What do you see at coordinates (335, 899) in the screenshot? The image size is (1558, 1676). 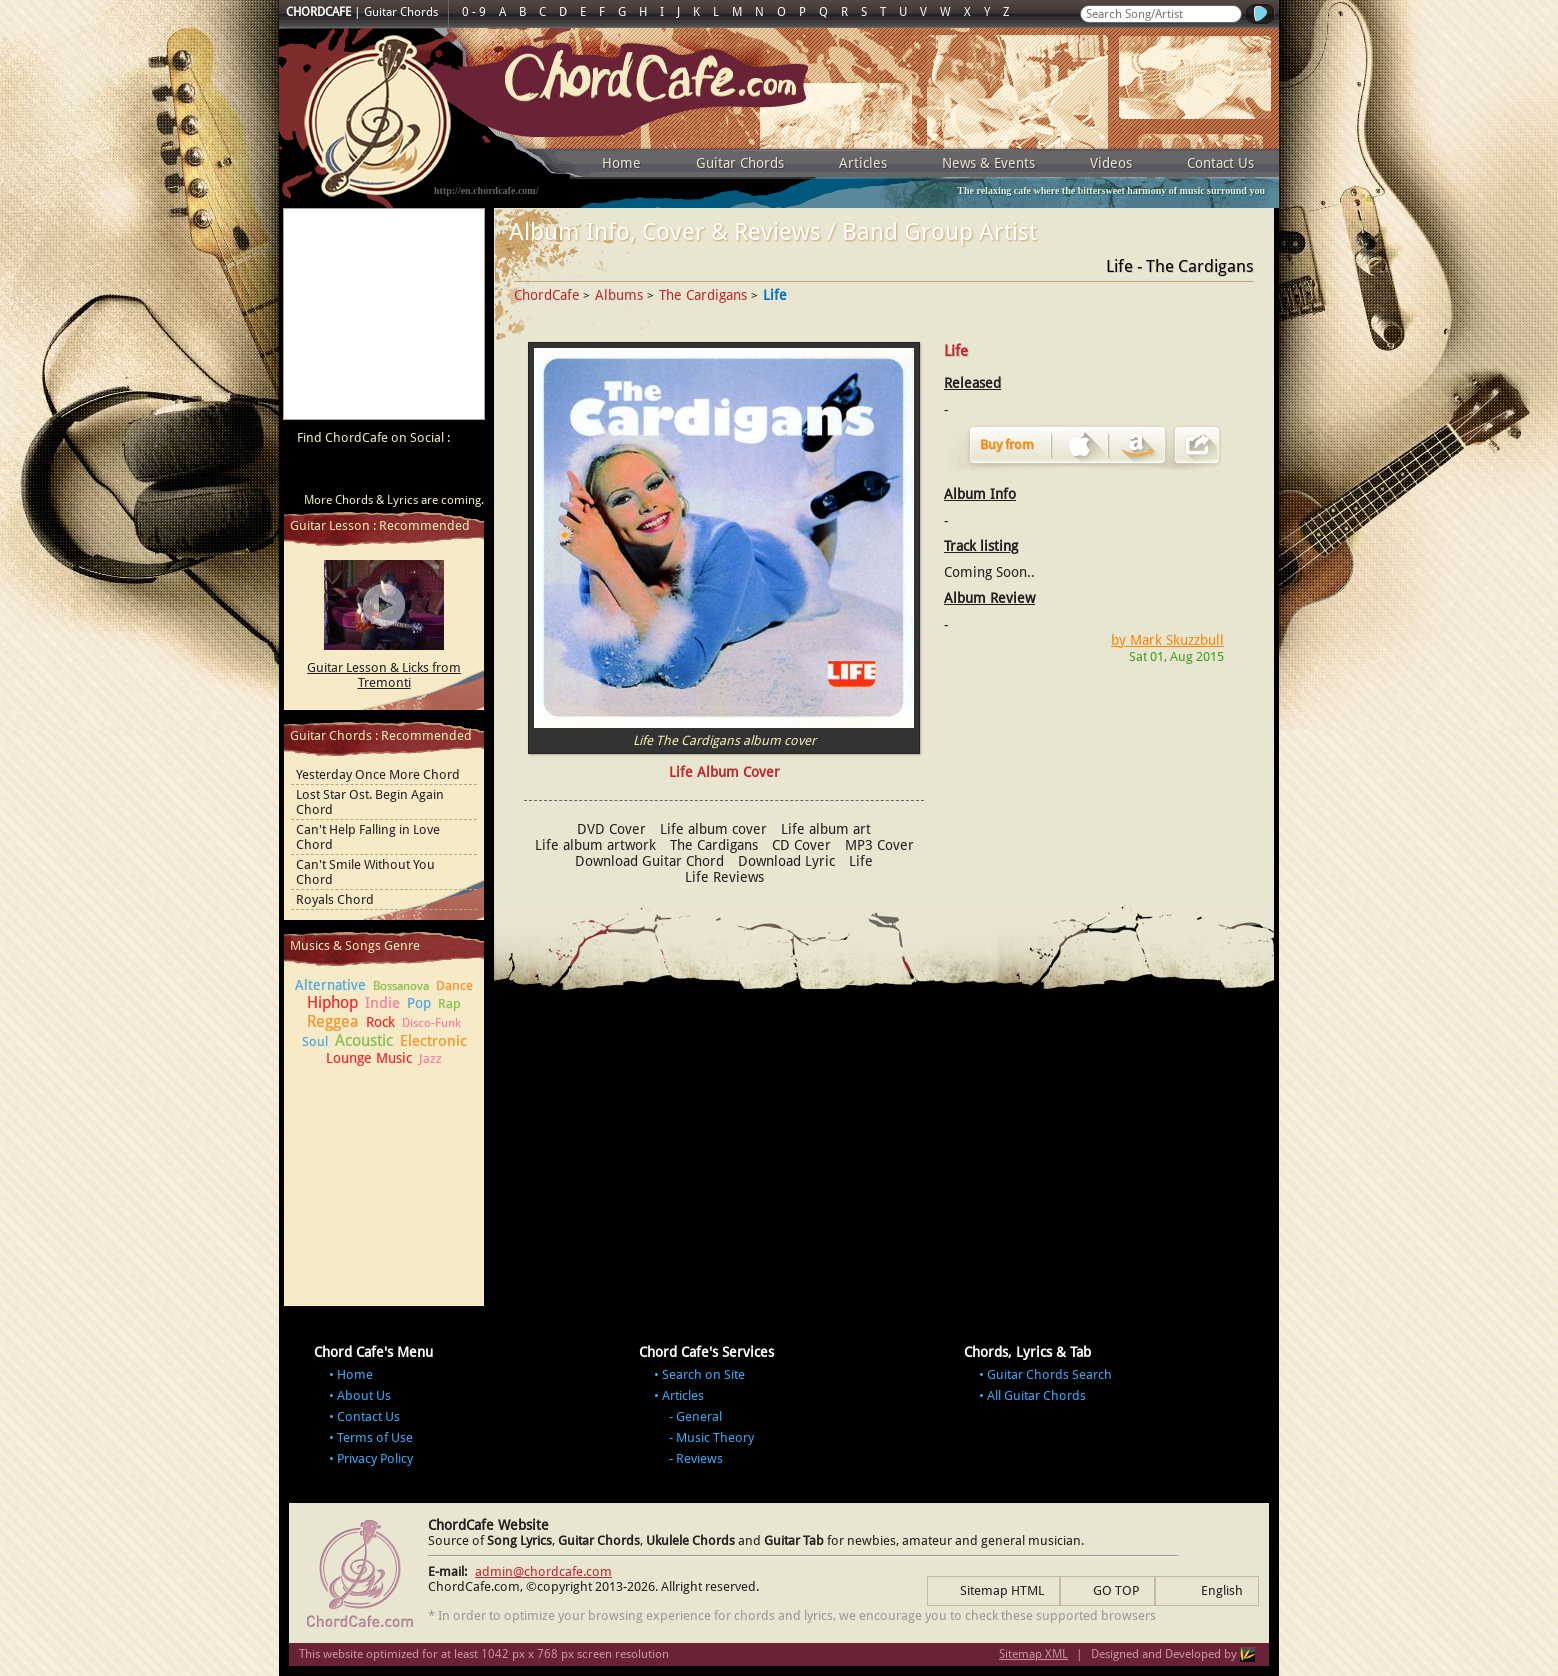 I see `Royals Chord` at bounding box center [335, 899].